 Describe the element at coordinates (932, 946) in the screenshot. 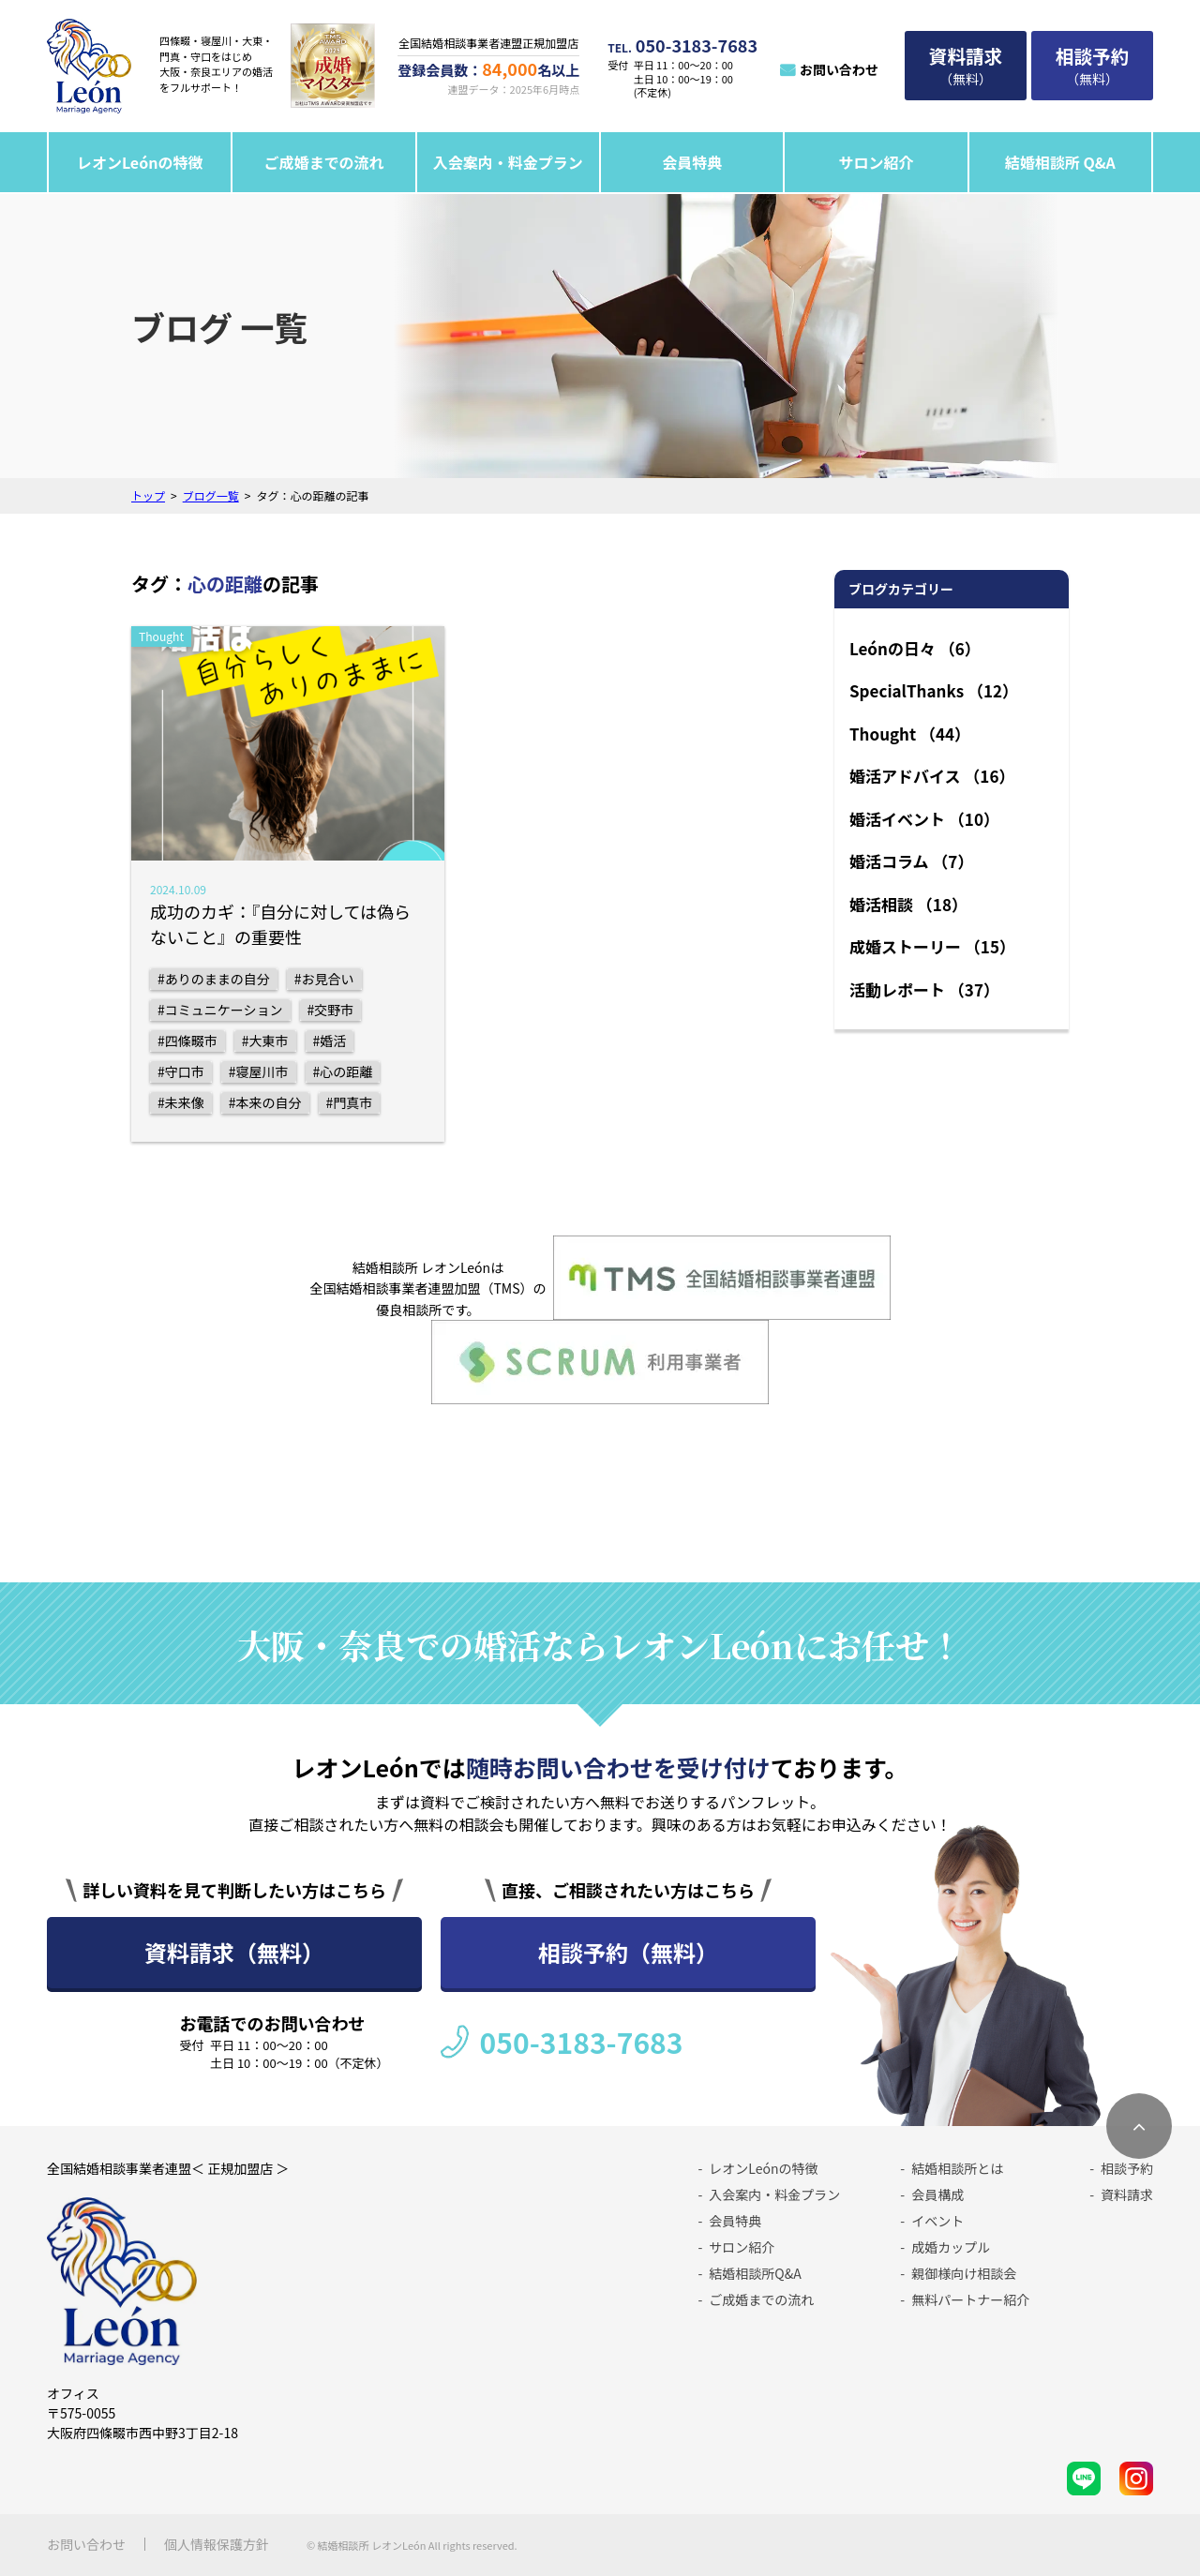

I see `成婚ストーリー （15）` at that location.